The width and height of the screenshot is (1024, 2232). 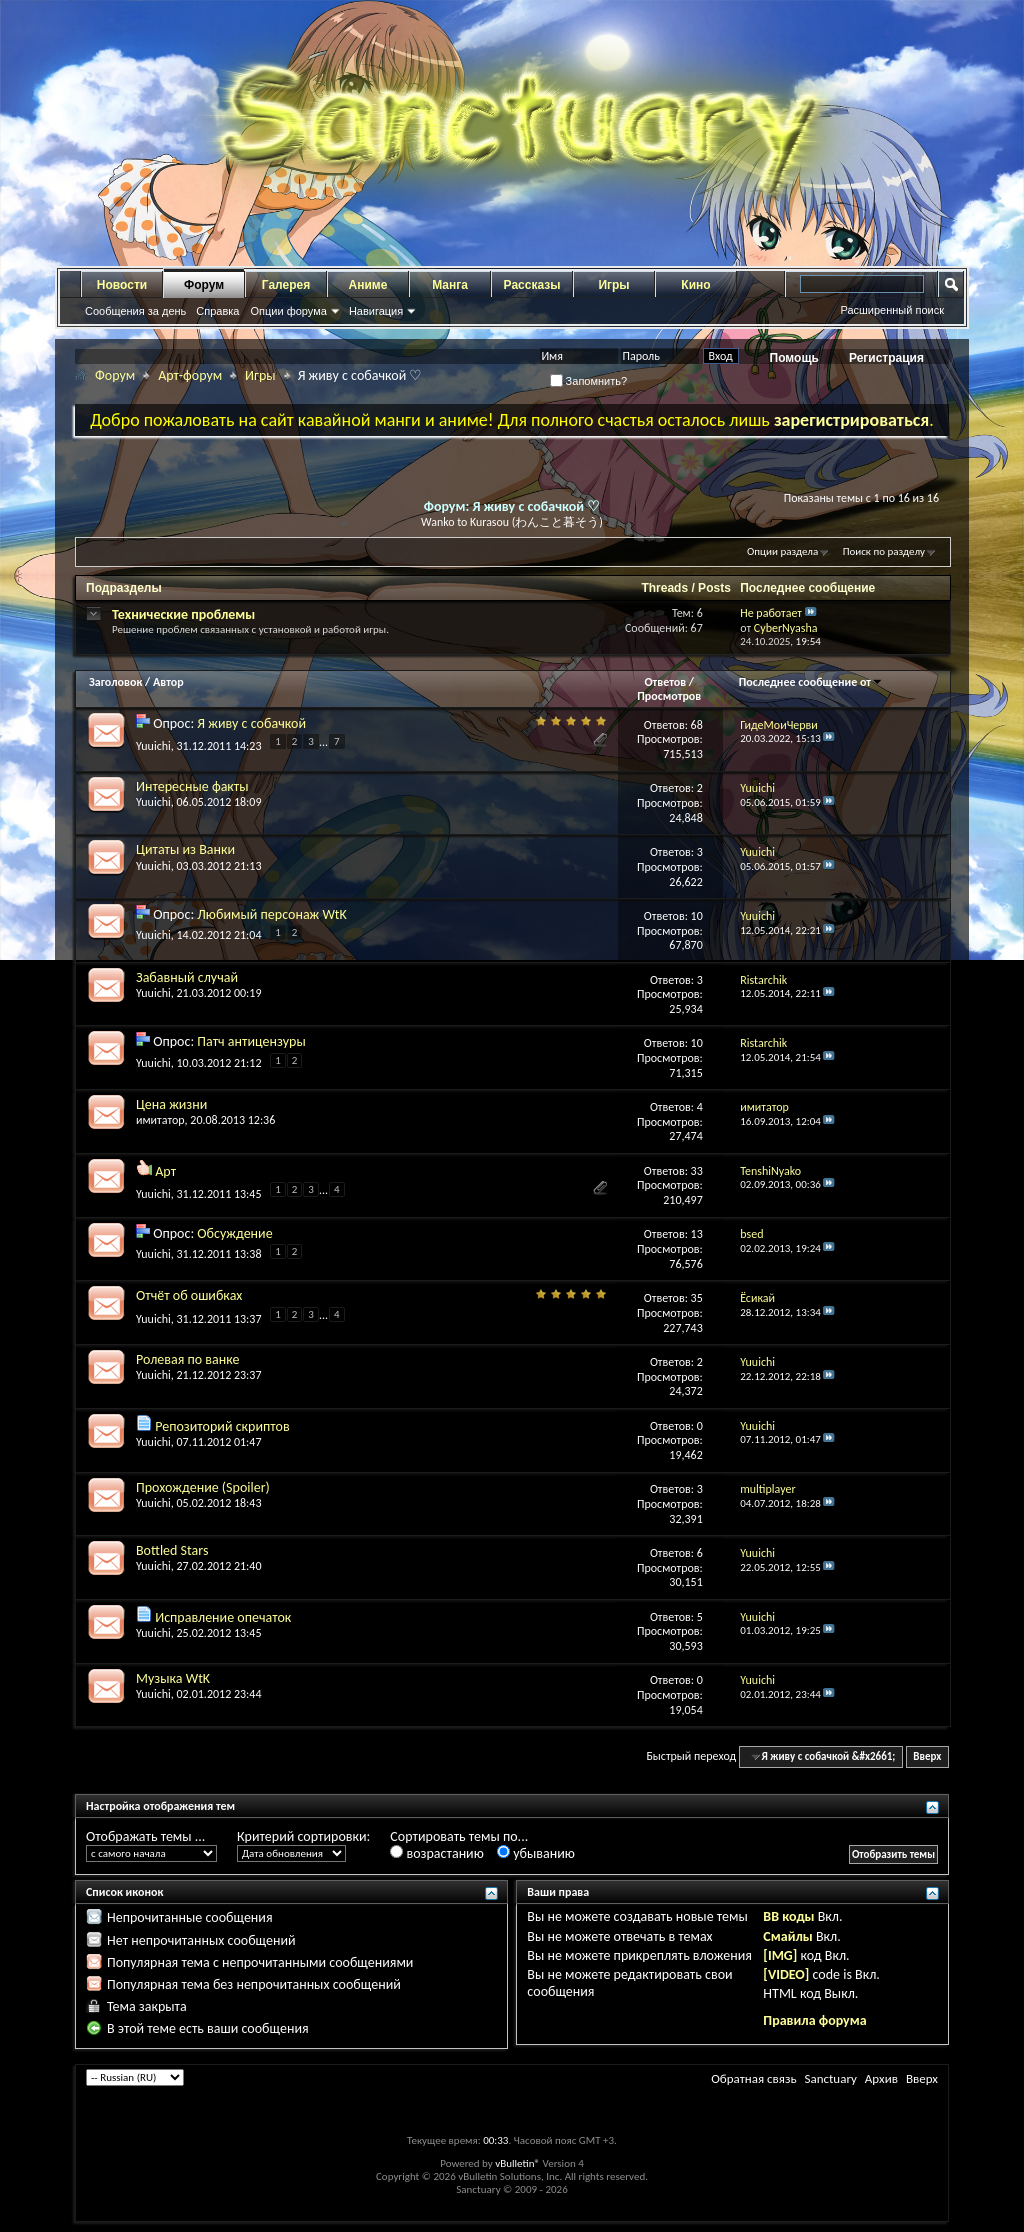 I want to click on Yuuichi, so click(x=153, y=746).